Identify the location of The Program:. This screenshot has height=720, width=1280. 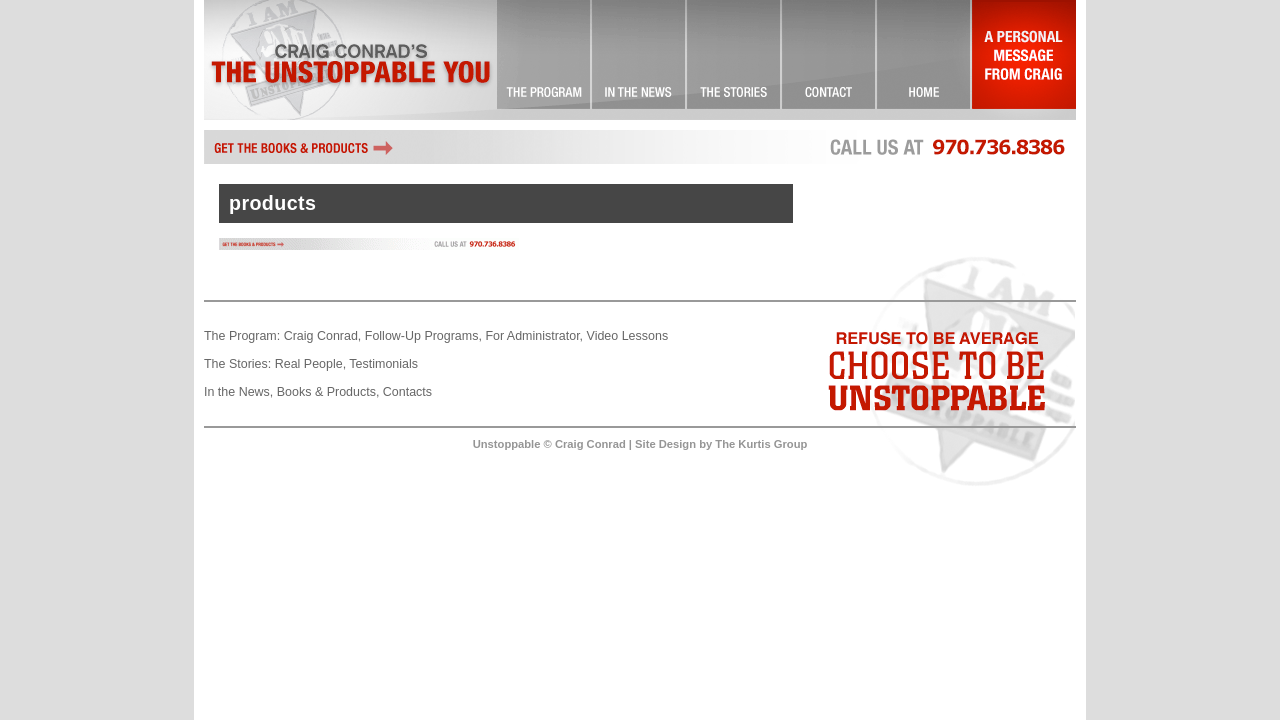
(242, 336).